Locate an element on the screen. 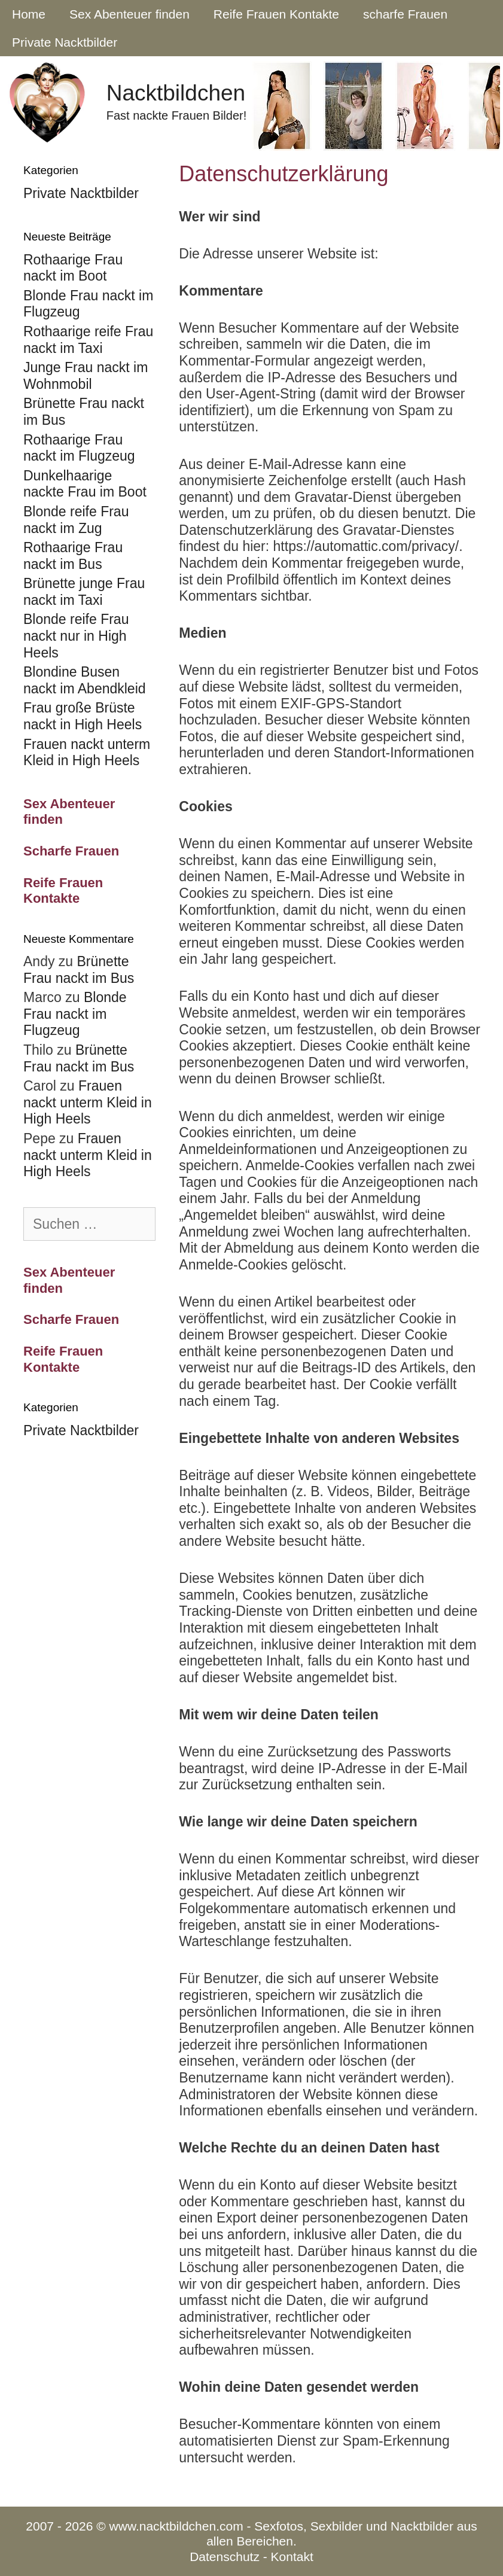 The height and width of the screenshot is (2576, 503). Rothaarige Frau nackt im Bus is located at coordinates (73, 556).